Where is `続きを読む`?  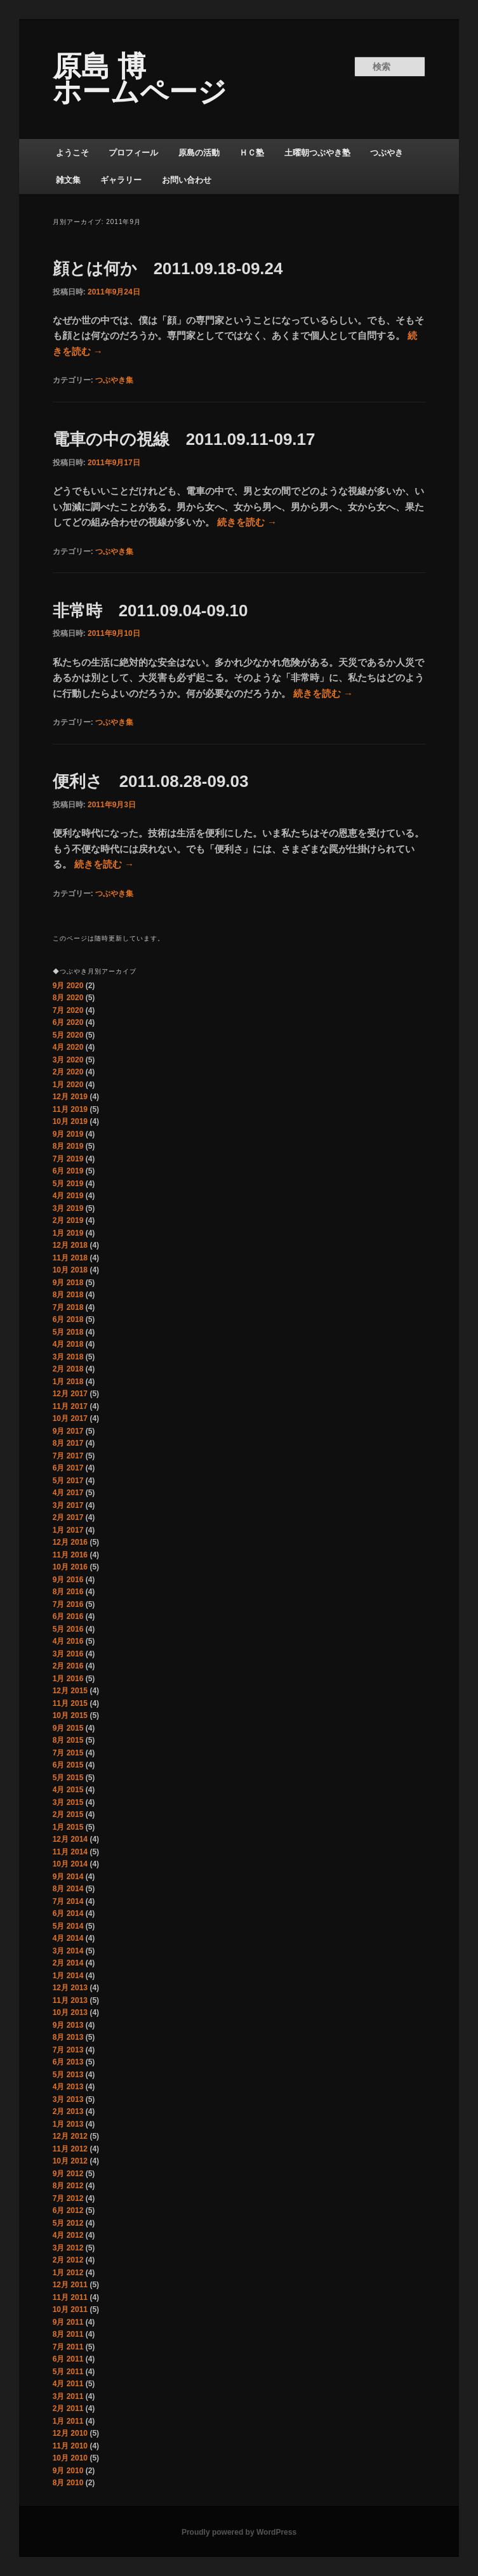
続きを読む is located at coordinates (247, 522).